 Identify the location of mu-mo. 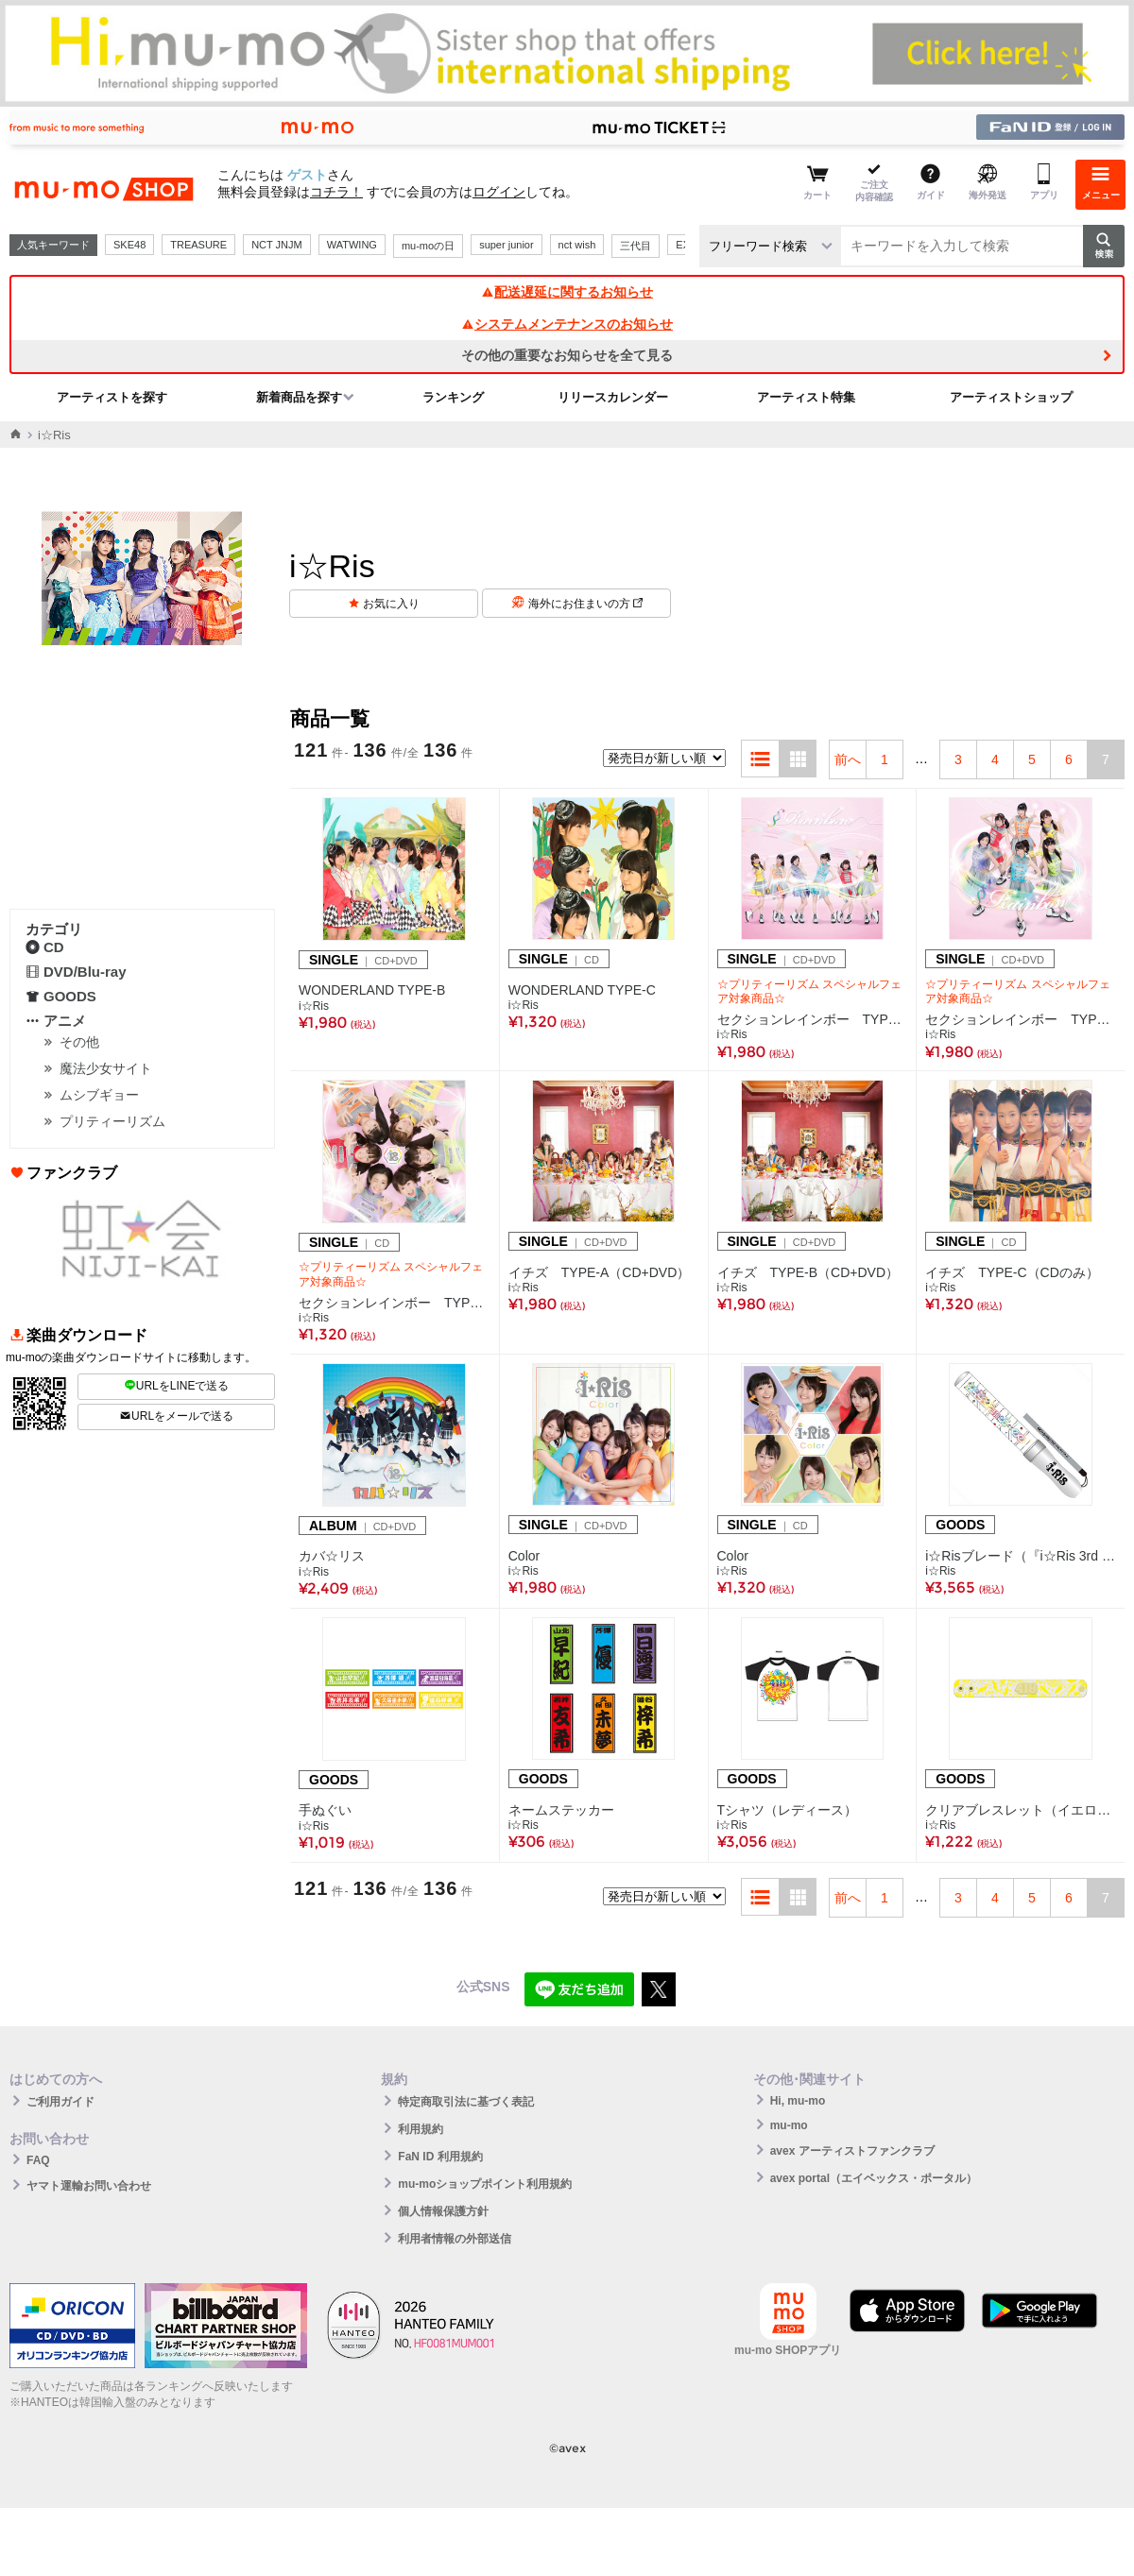
(789, 2125).